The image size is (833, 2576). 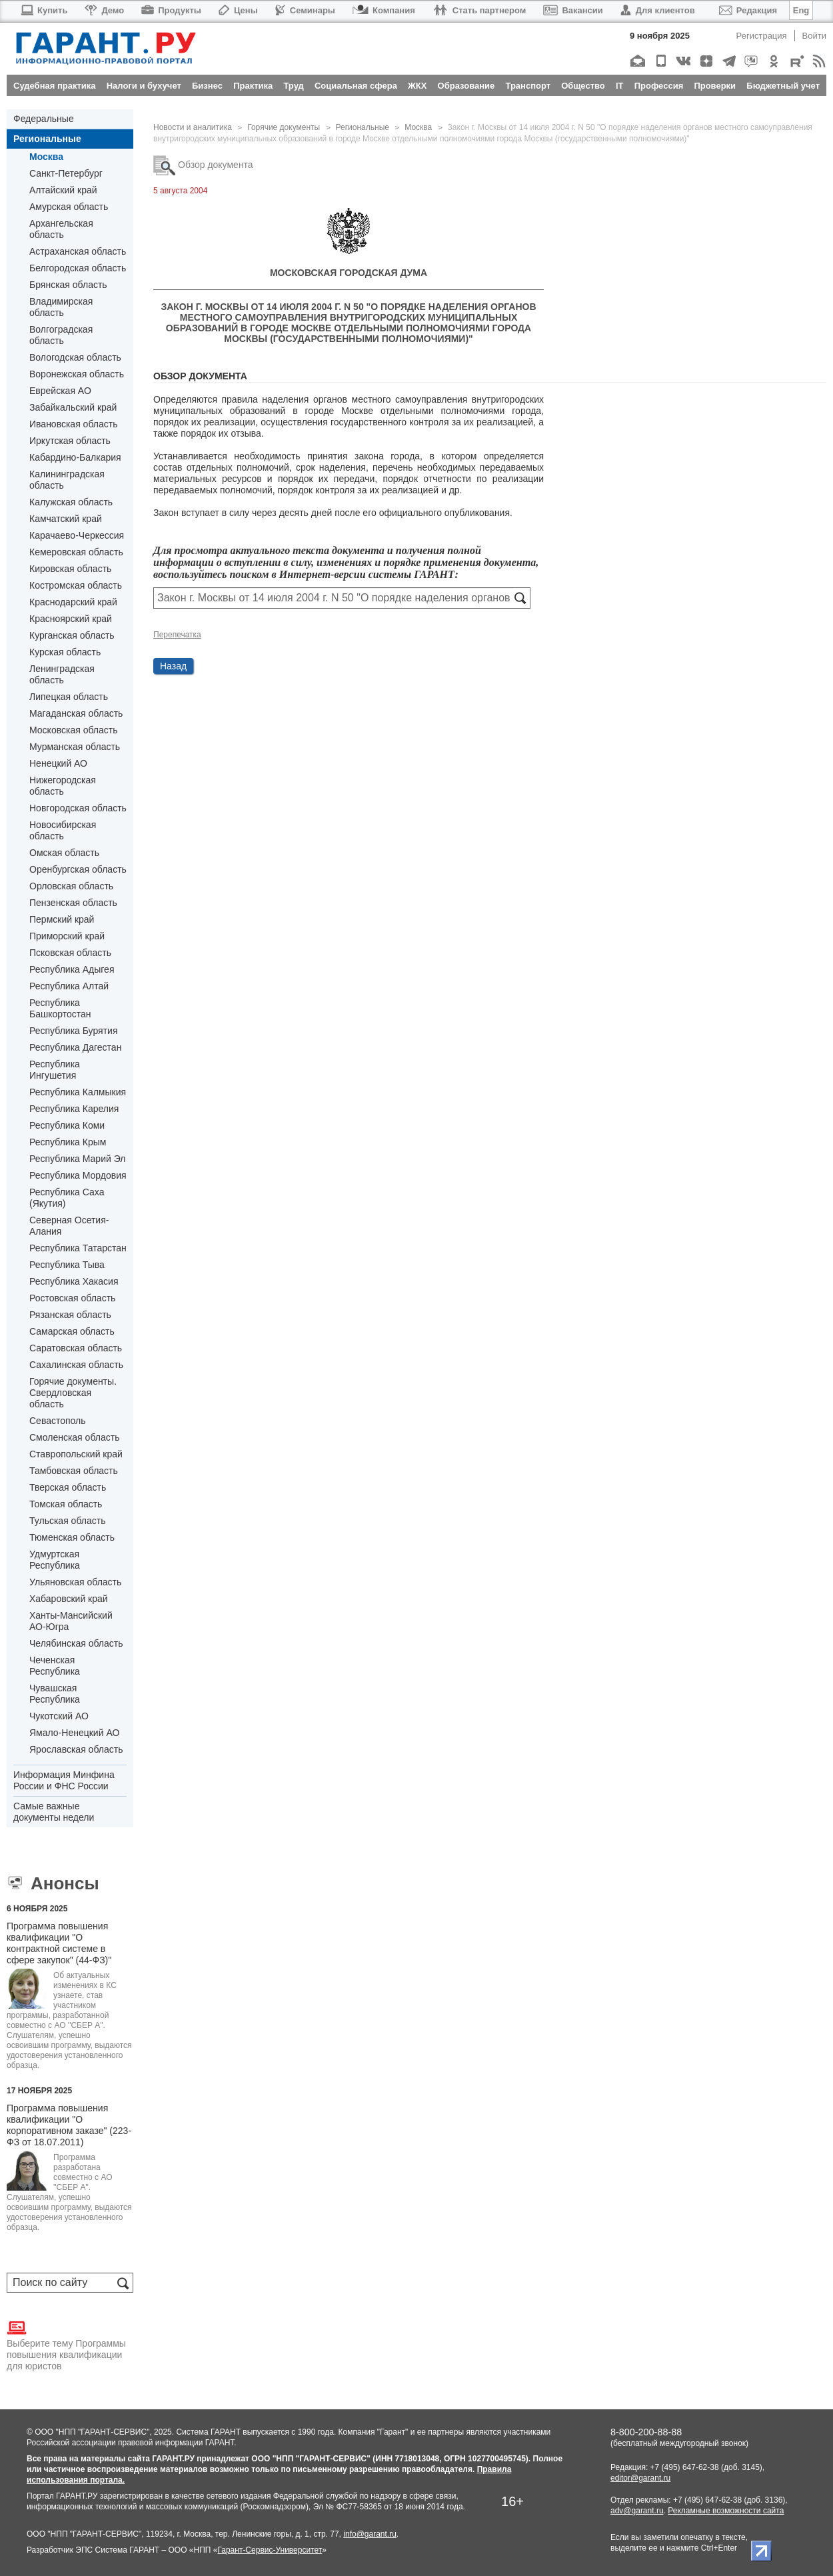 What do you see at coordinates (76, 552) in the screenshot?
I see `Кемеровская область` at bounding box center [76, 552].